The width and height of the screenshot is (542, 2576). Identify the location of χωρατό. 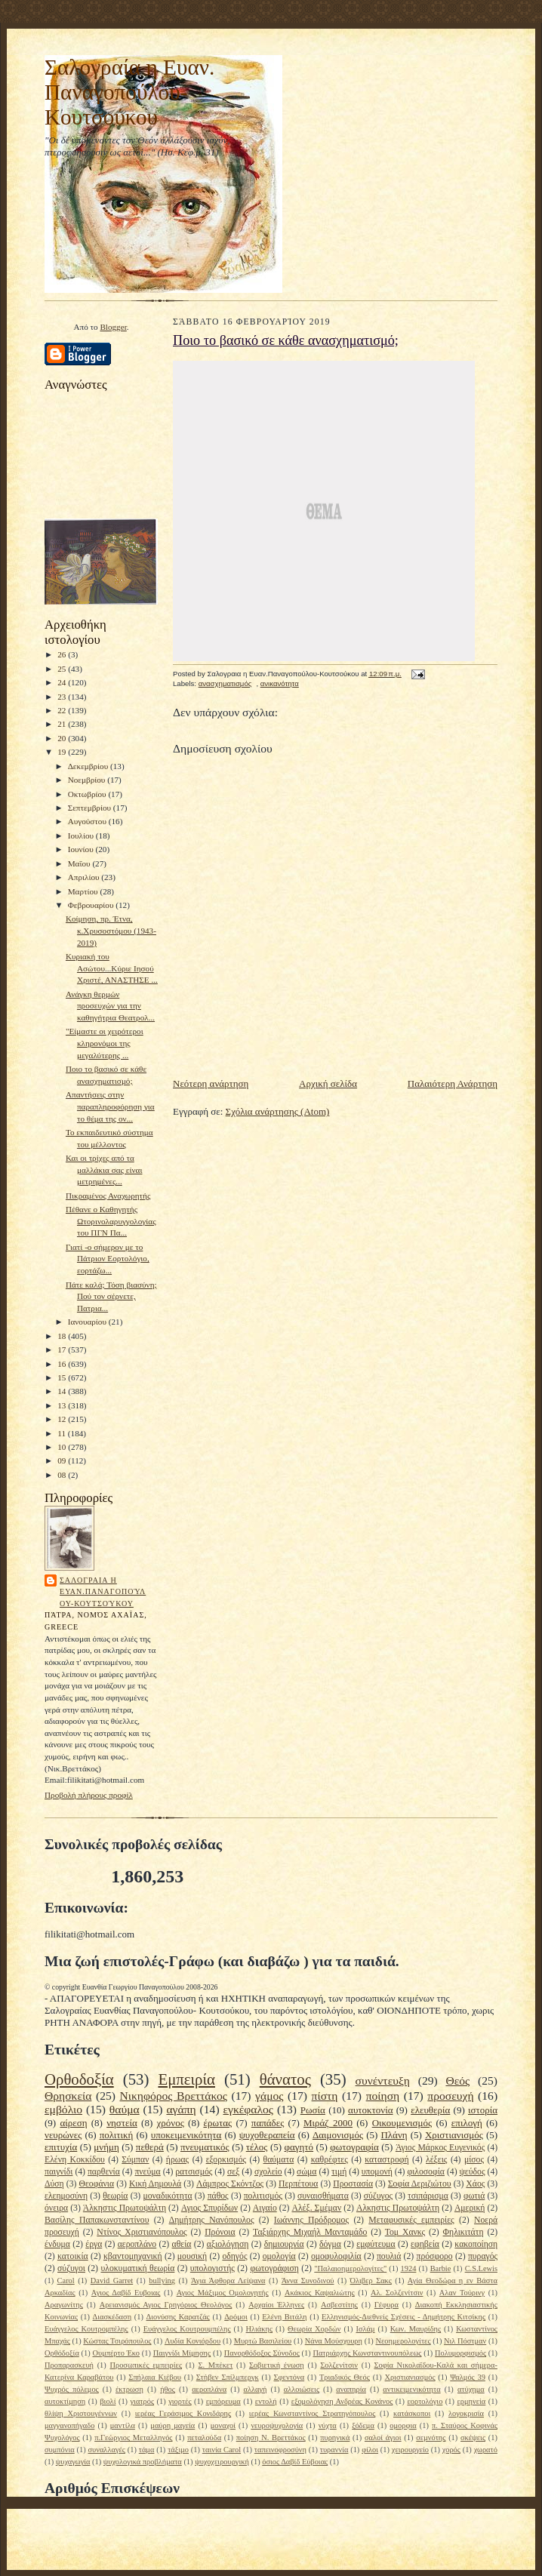
(485, 2449).